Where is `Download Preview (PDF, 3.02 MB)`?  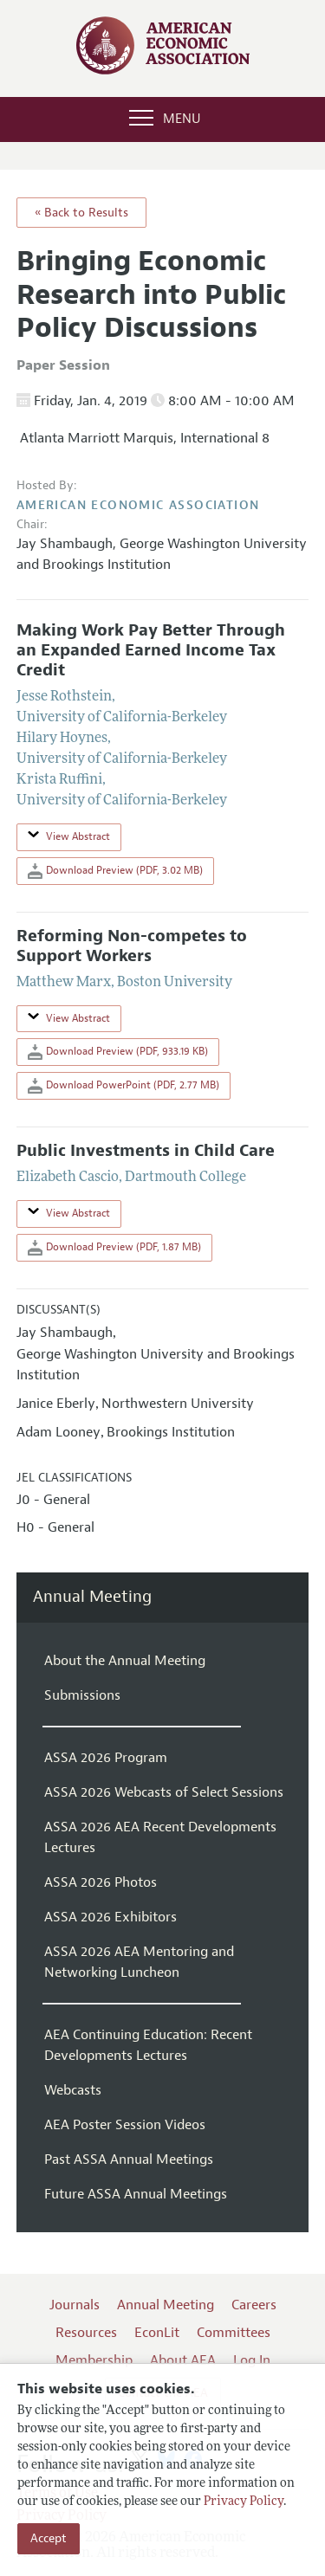
Download Preview (PDF, 3.02 MB) is located at coordinates (115, 871).